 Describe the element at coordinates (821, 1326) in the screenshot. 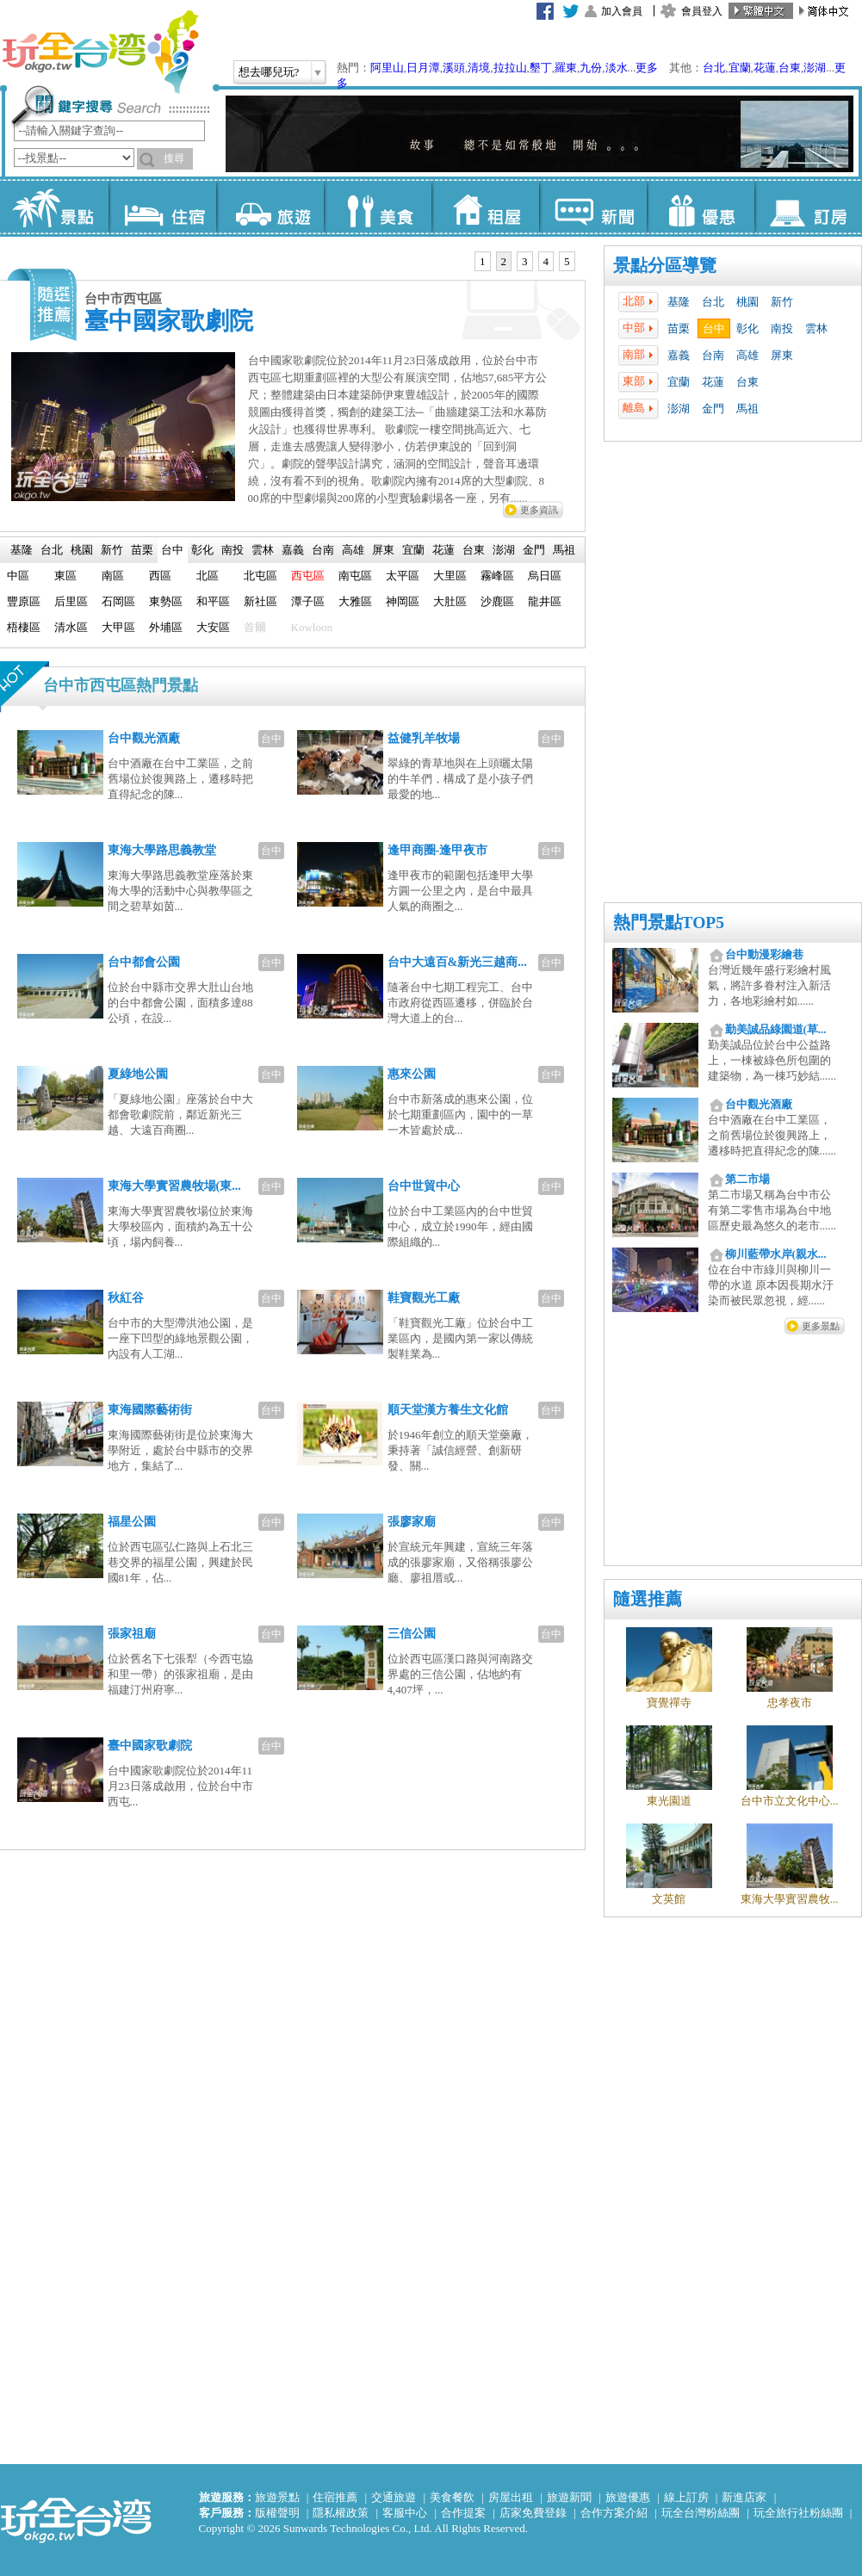

I see `更多景點` at that location.